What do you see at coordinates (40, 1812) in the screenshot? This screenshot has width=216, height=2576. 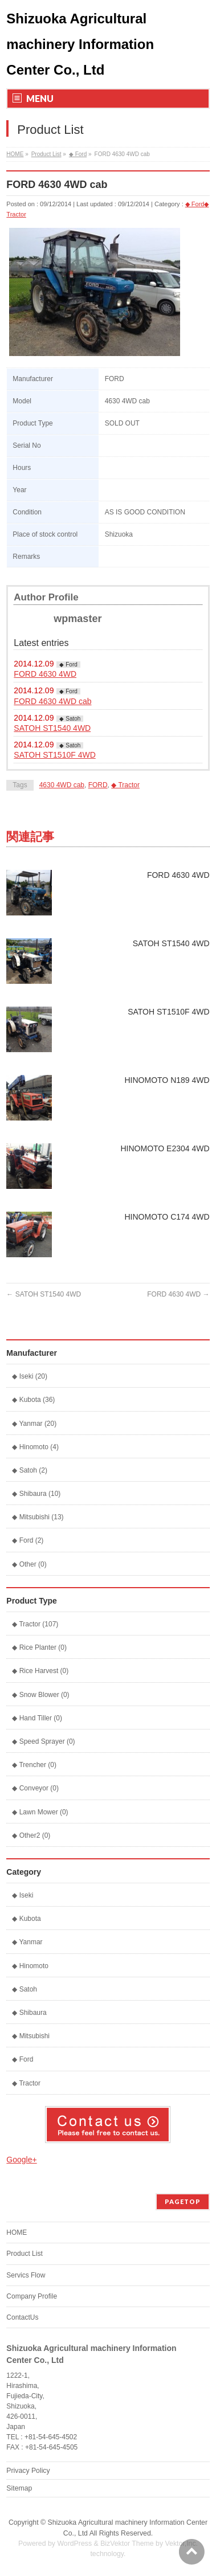 I see `◆ Lawn Mower (0)` at bounding box center [40, 1812].